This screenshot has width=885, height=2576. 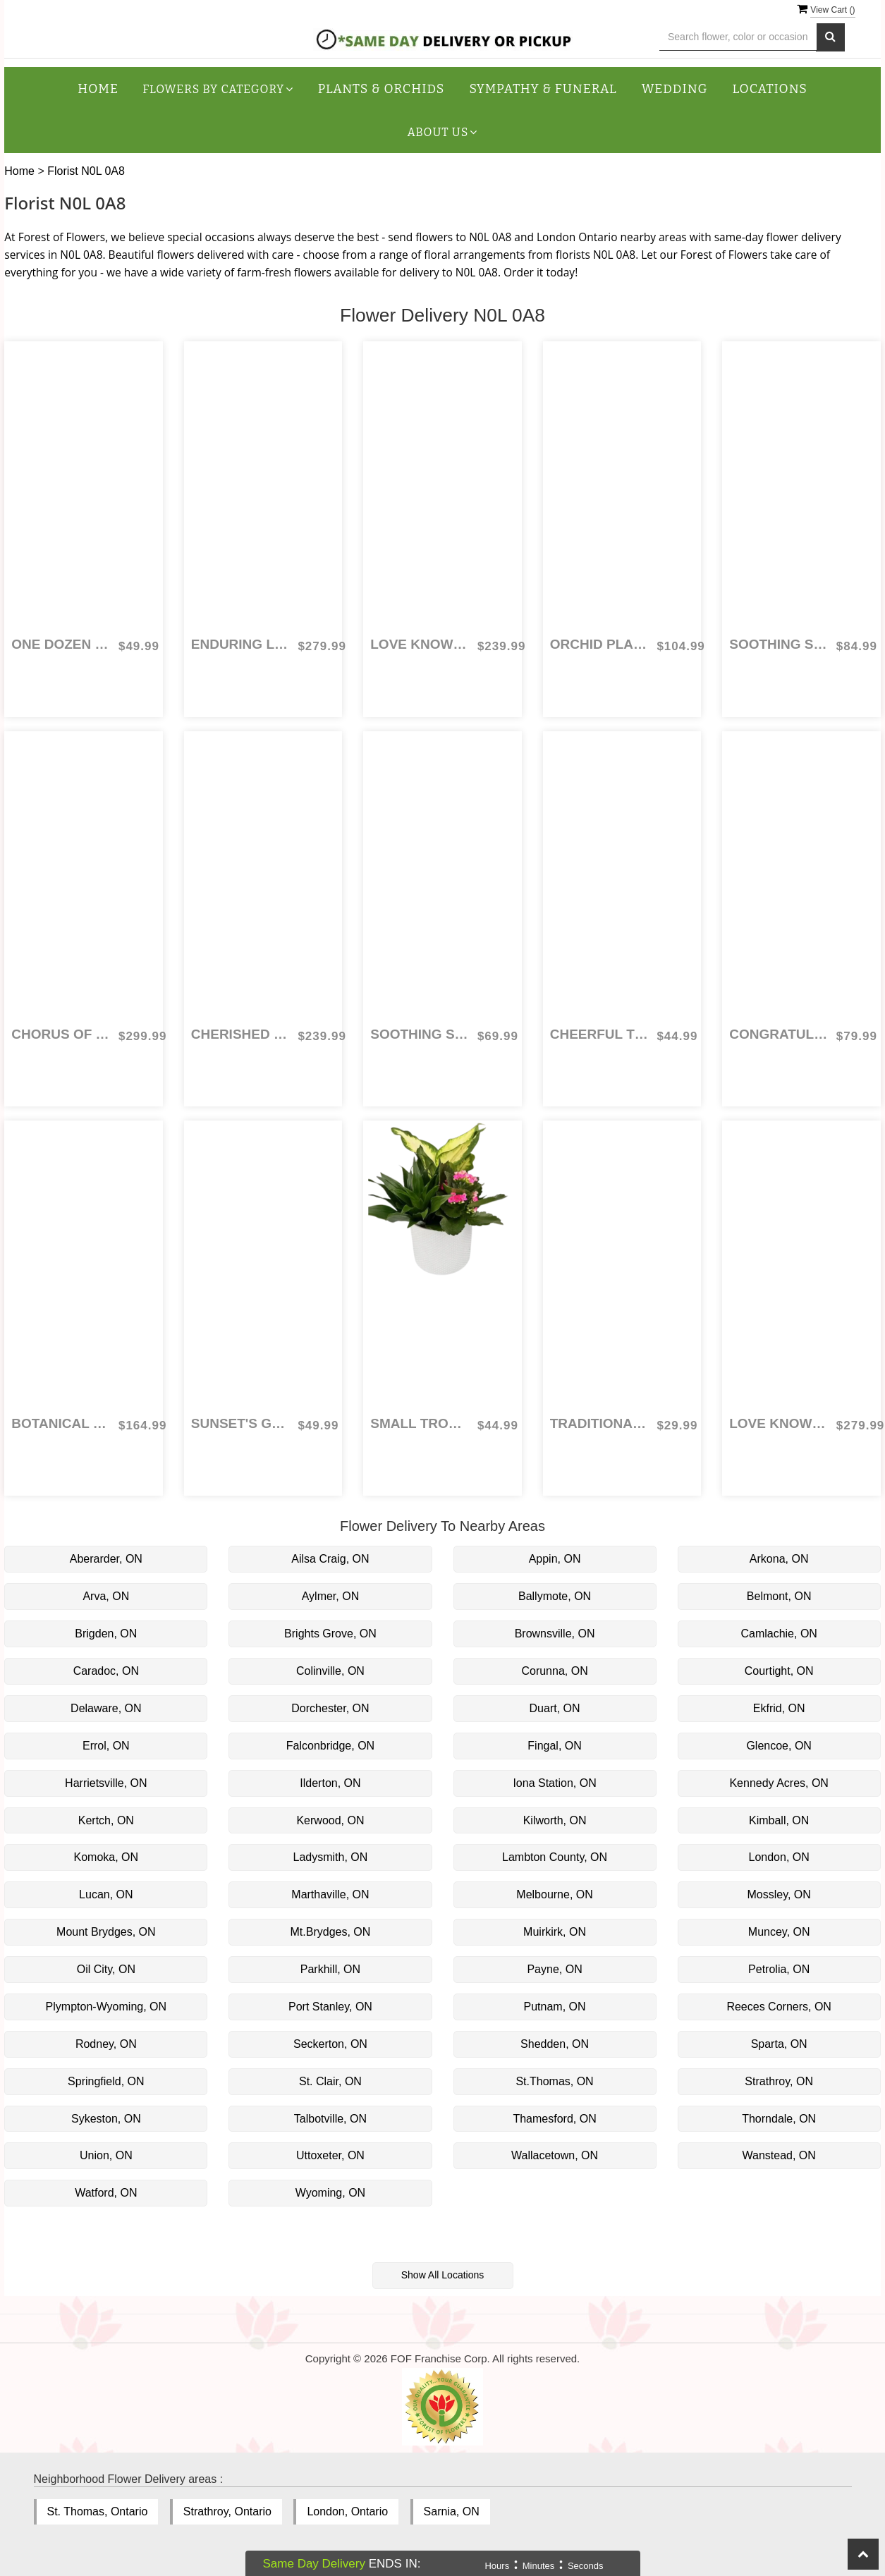 What do you see at coordinates (106, 2193) in the screenshot?
I see `Watford, ON` at bounding box center [106, 2193].